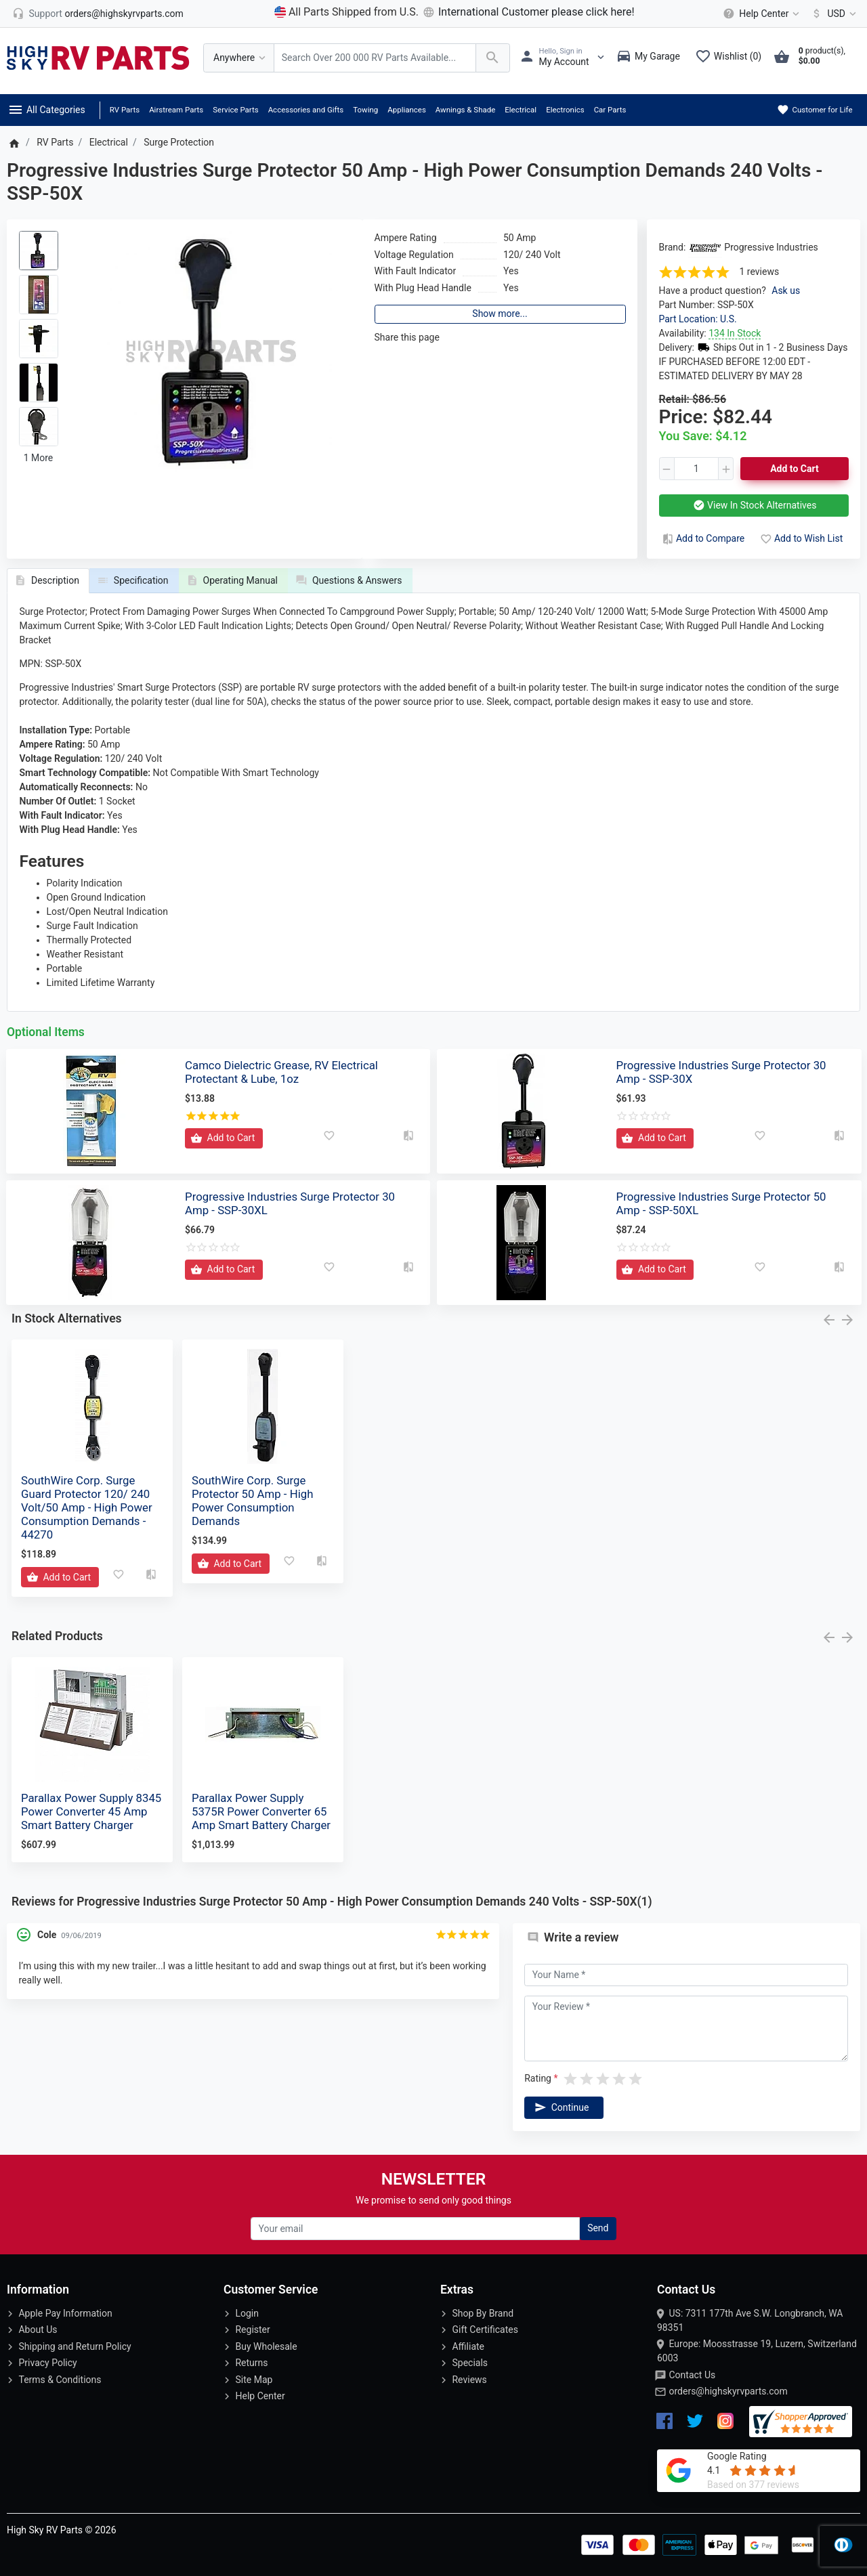 The height and width of the screenshot is (2576, 867). What do you see at coordinates (692, 2374) in the screenshot?
I see `Contact Us` at bounding box center [692, 2374].